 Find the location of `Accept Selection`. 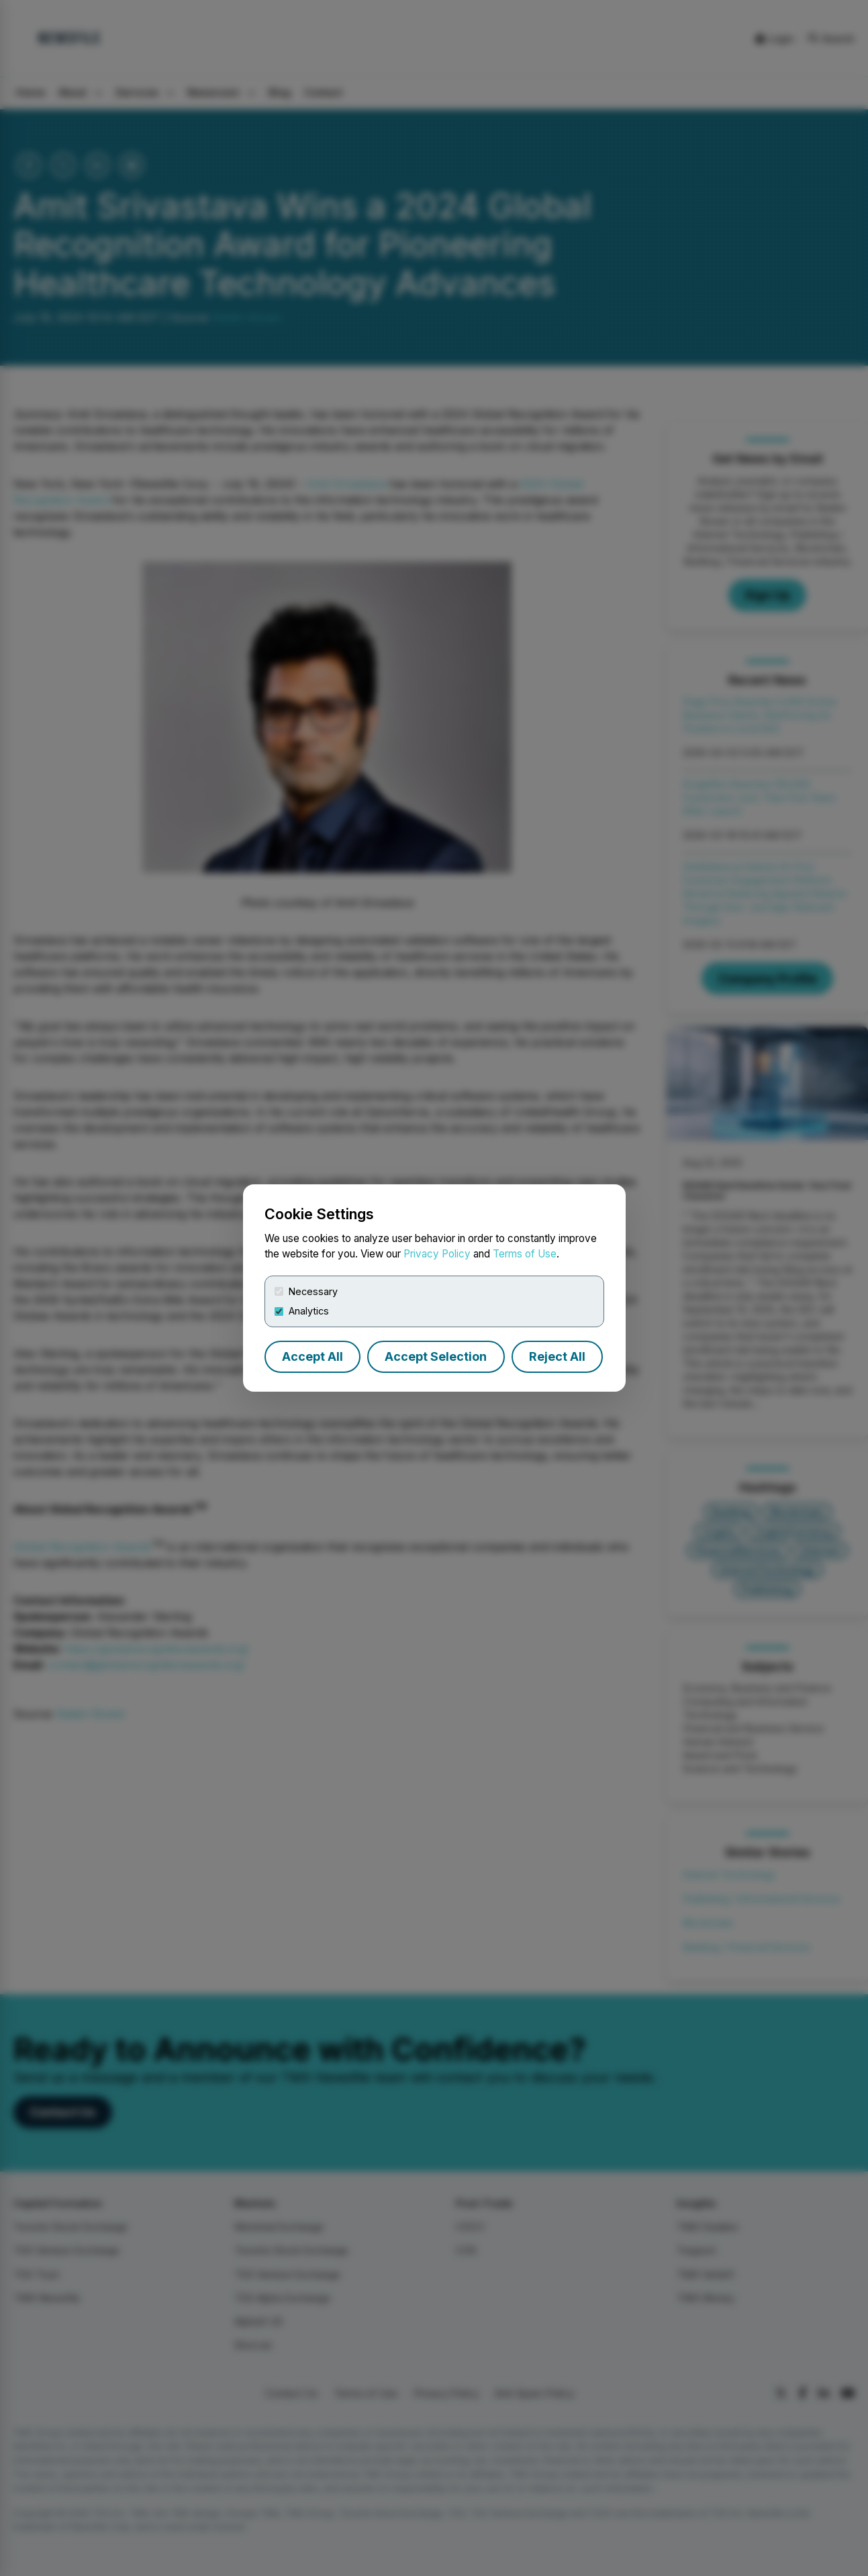

Accept Selection is located at coordinates (436, 1356).